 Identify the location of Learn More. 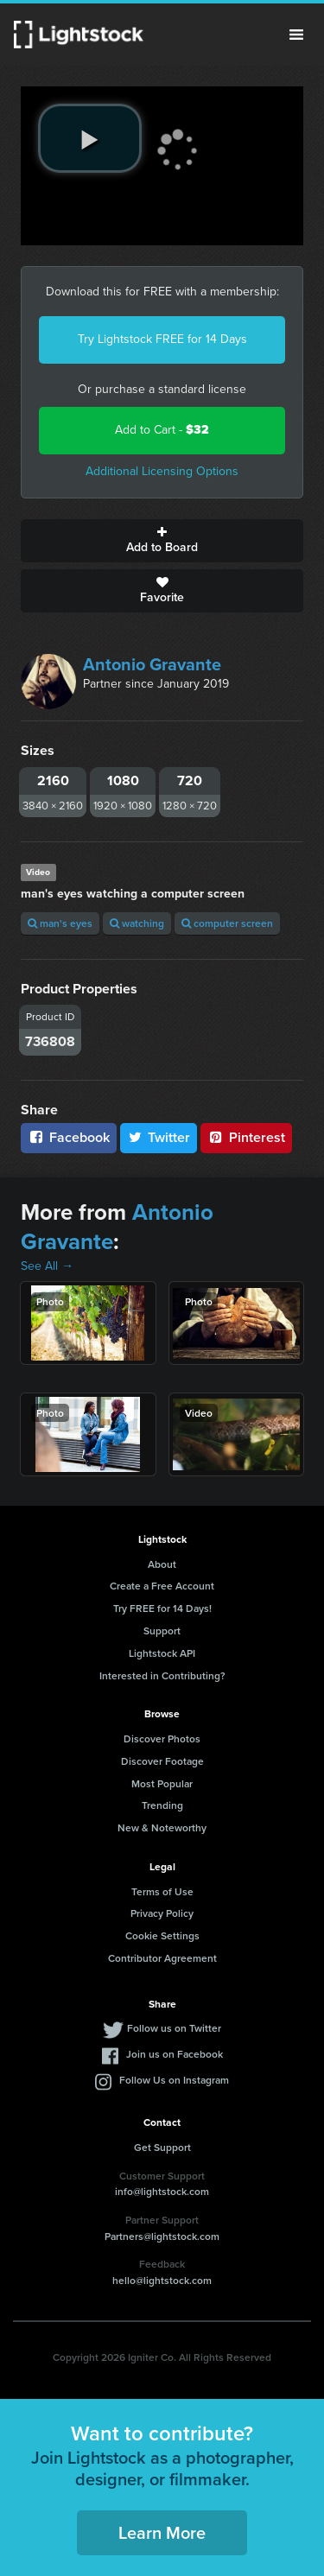
(162, 2532).